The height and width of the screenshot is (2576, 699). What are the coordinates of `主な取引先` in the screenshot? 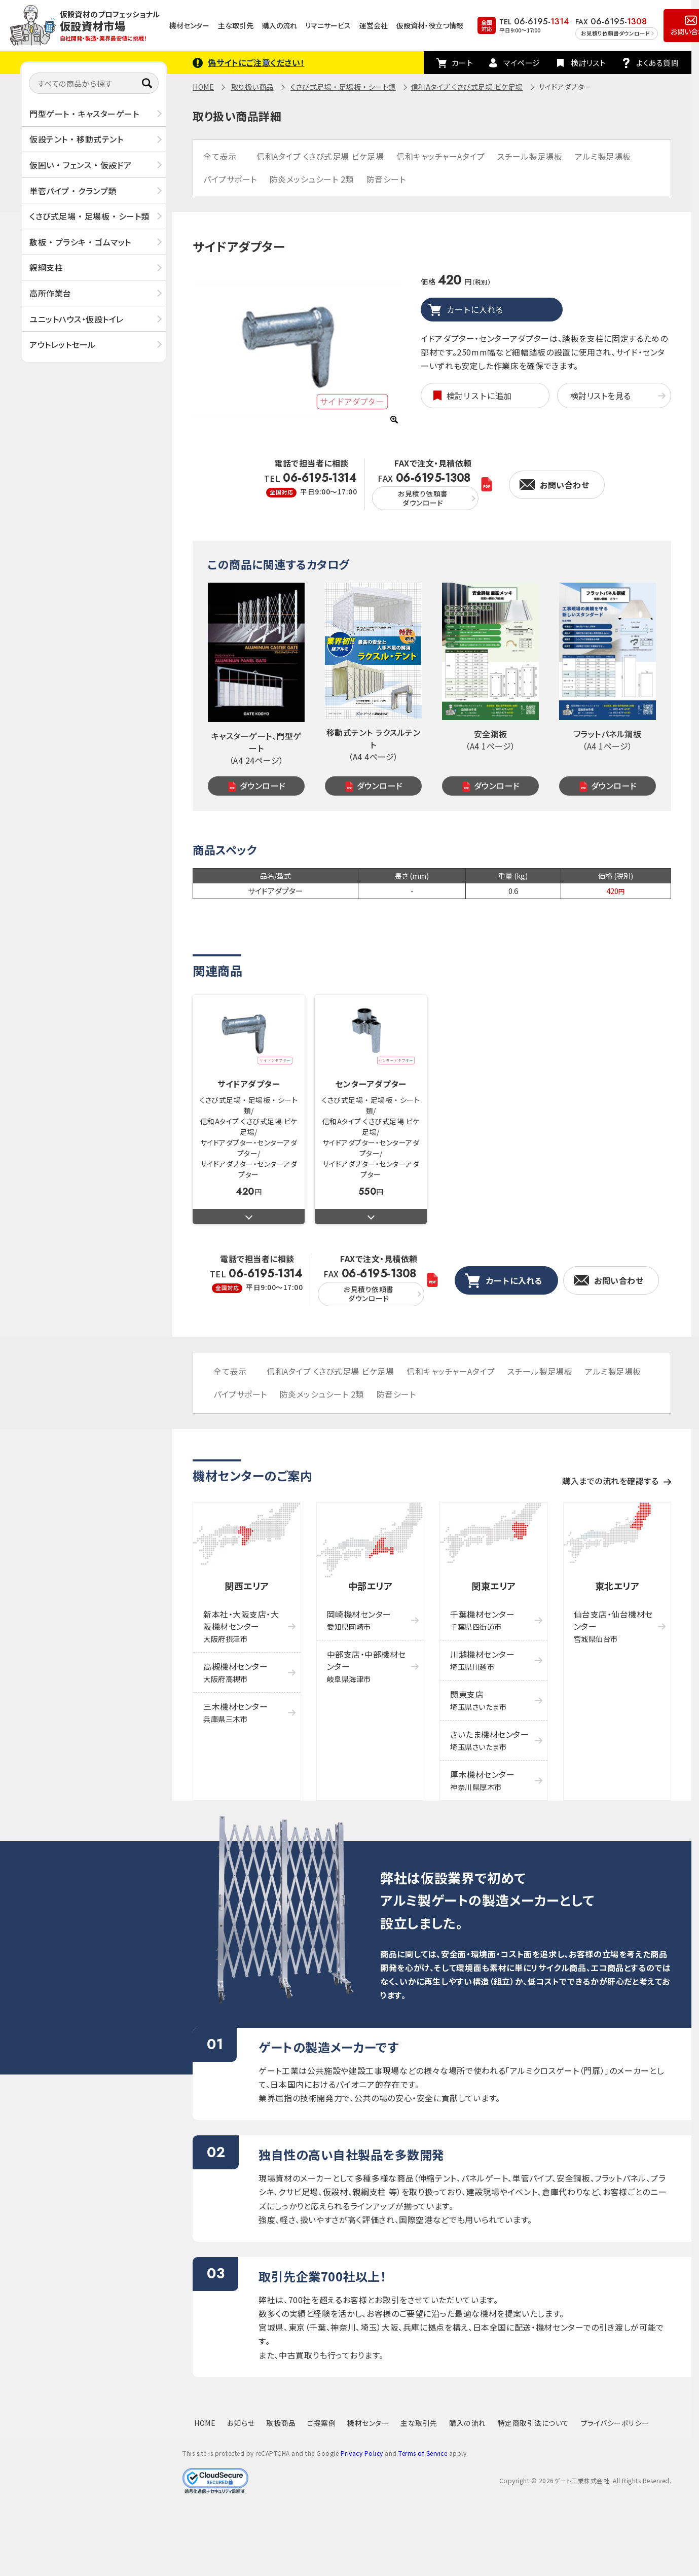 It's located at (235, 25).